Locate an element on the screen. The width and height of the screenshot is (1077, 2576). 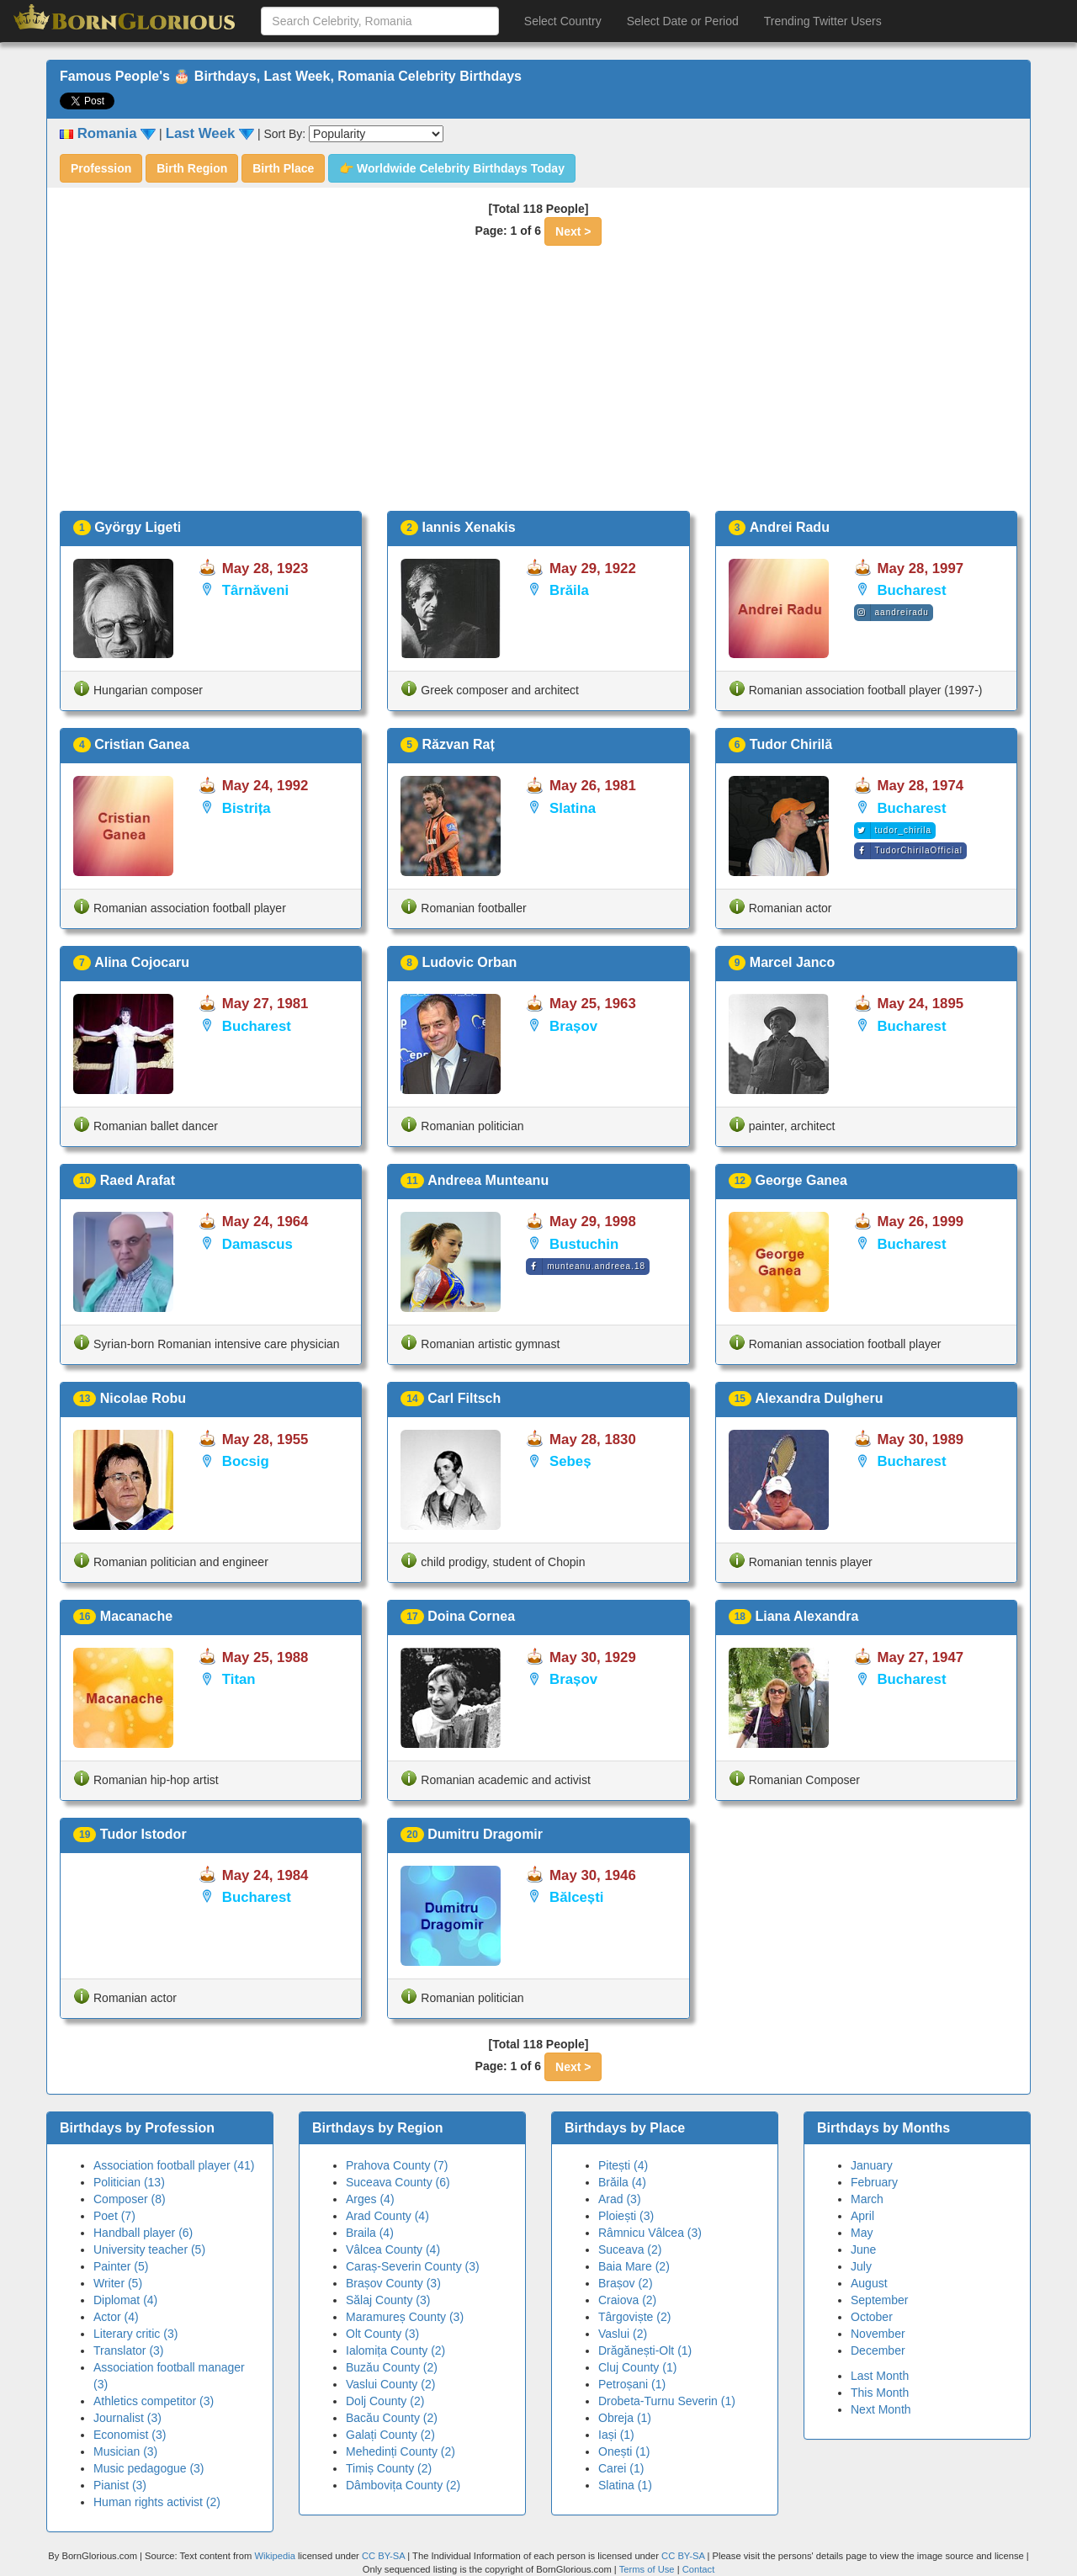
Petroșani (1) is located at coordinates (632, 2384).